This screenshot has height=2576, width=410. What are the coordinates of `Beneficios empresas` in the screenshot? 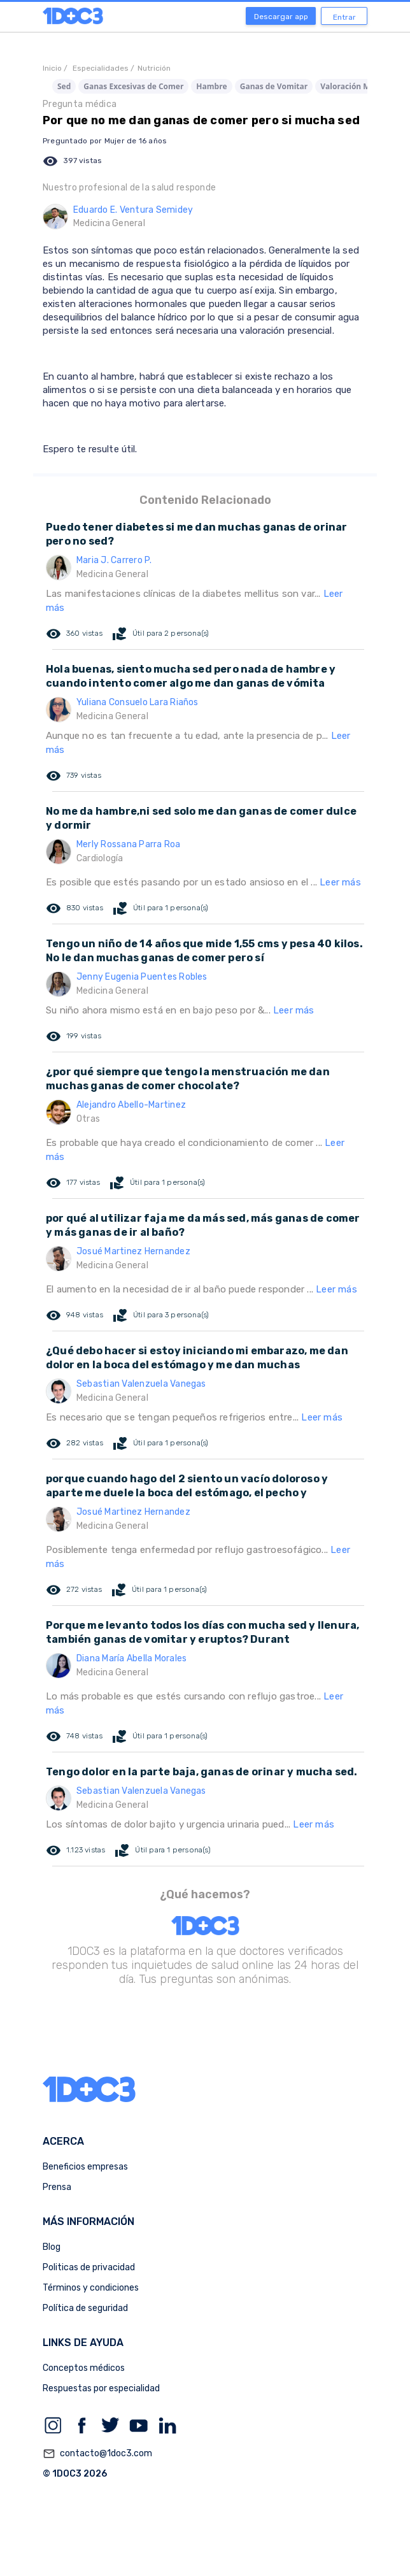 It's located at (85, 2166).